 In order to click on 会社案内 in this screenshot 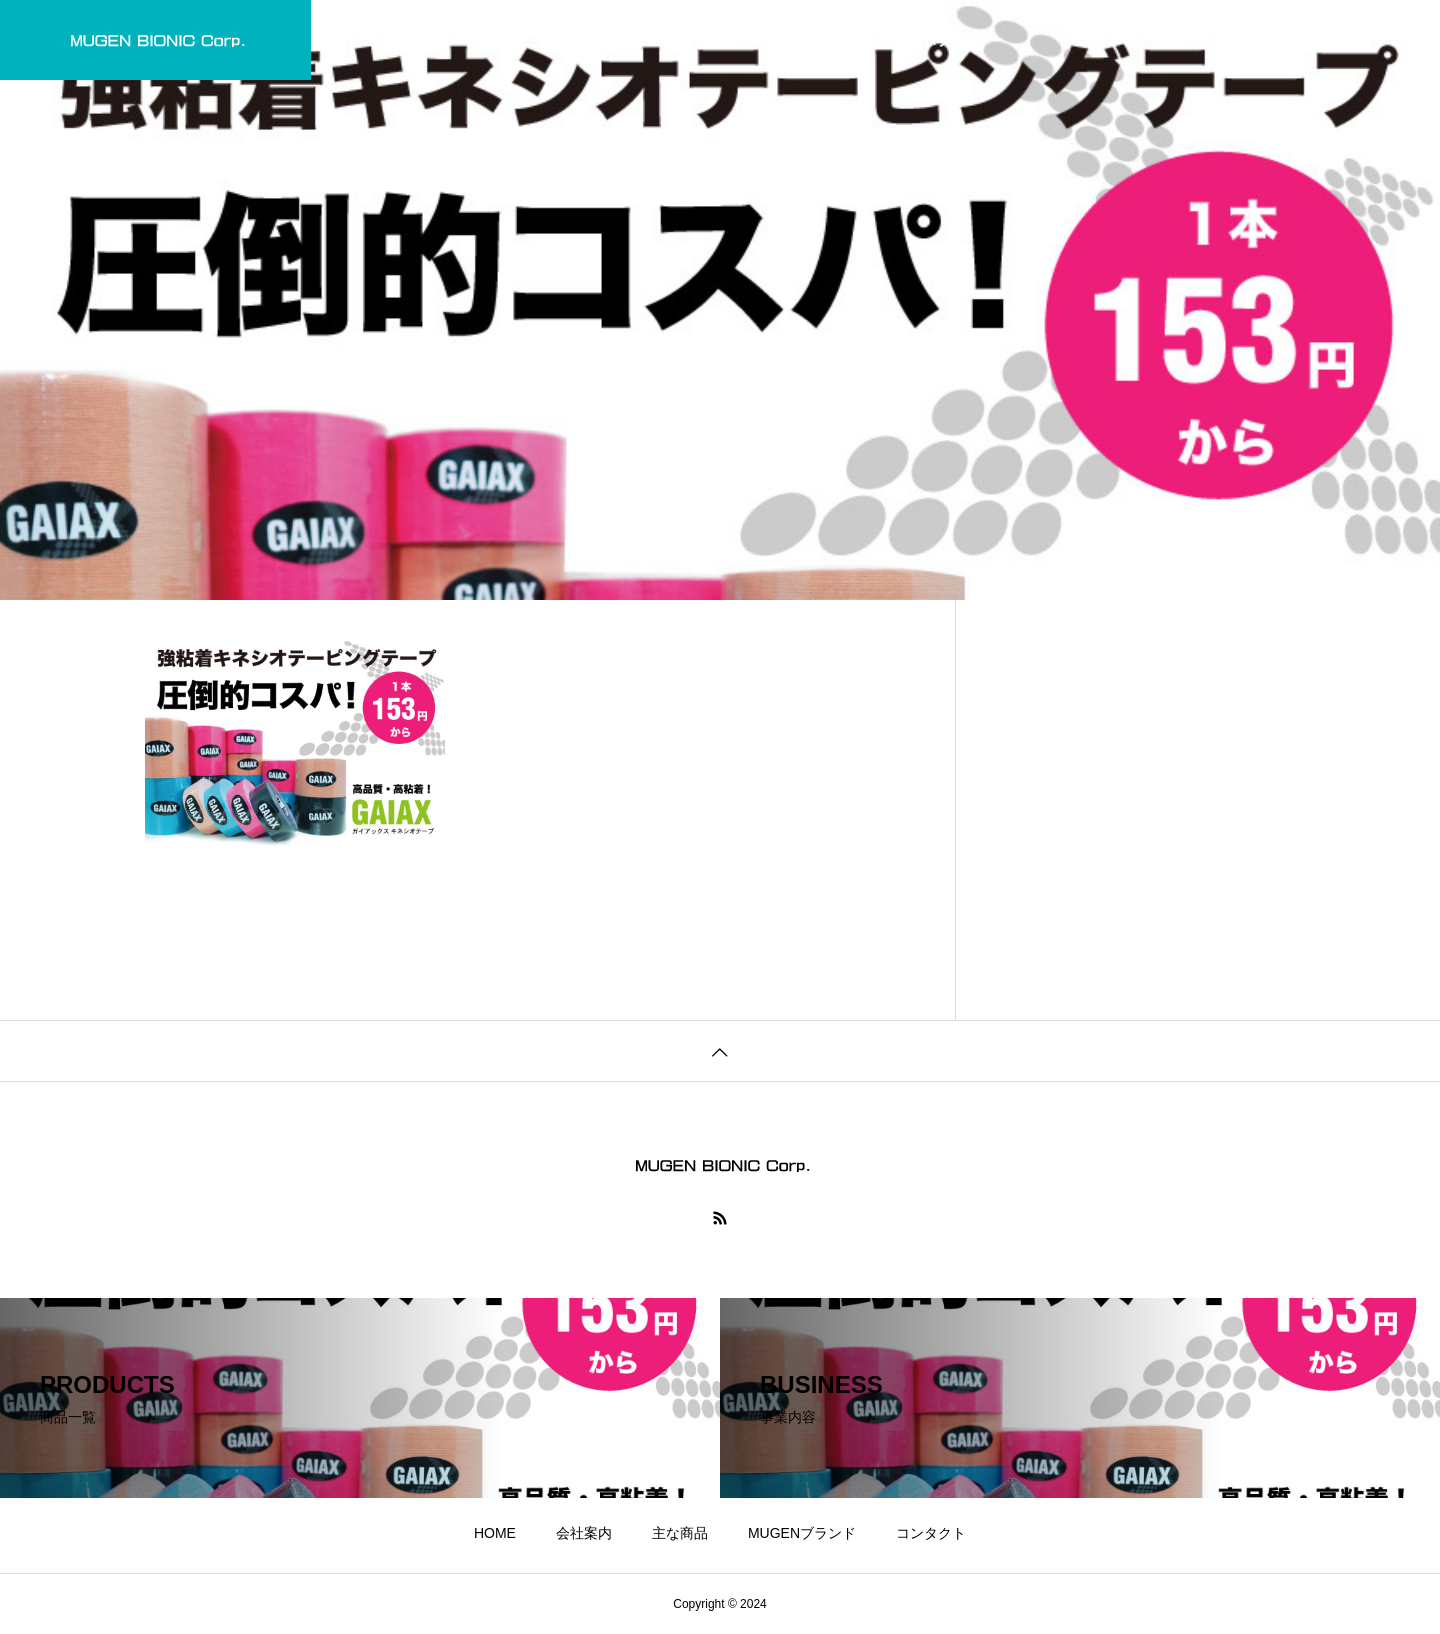, I will do `click(584, 40)`.